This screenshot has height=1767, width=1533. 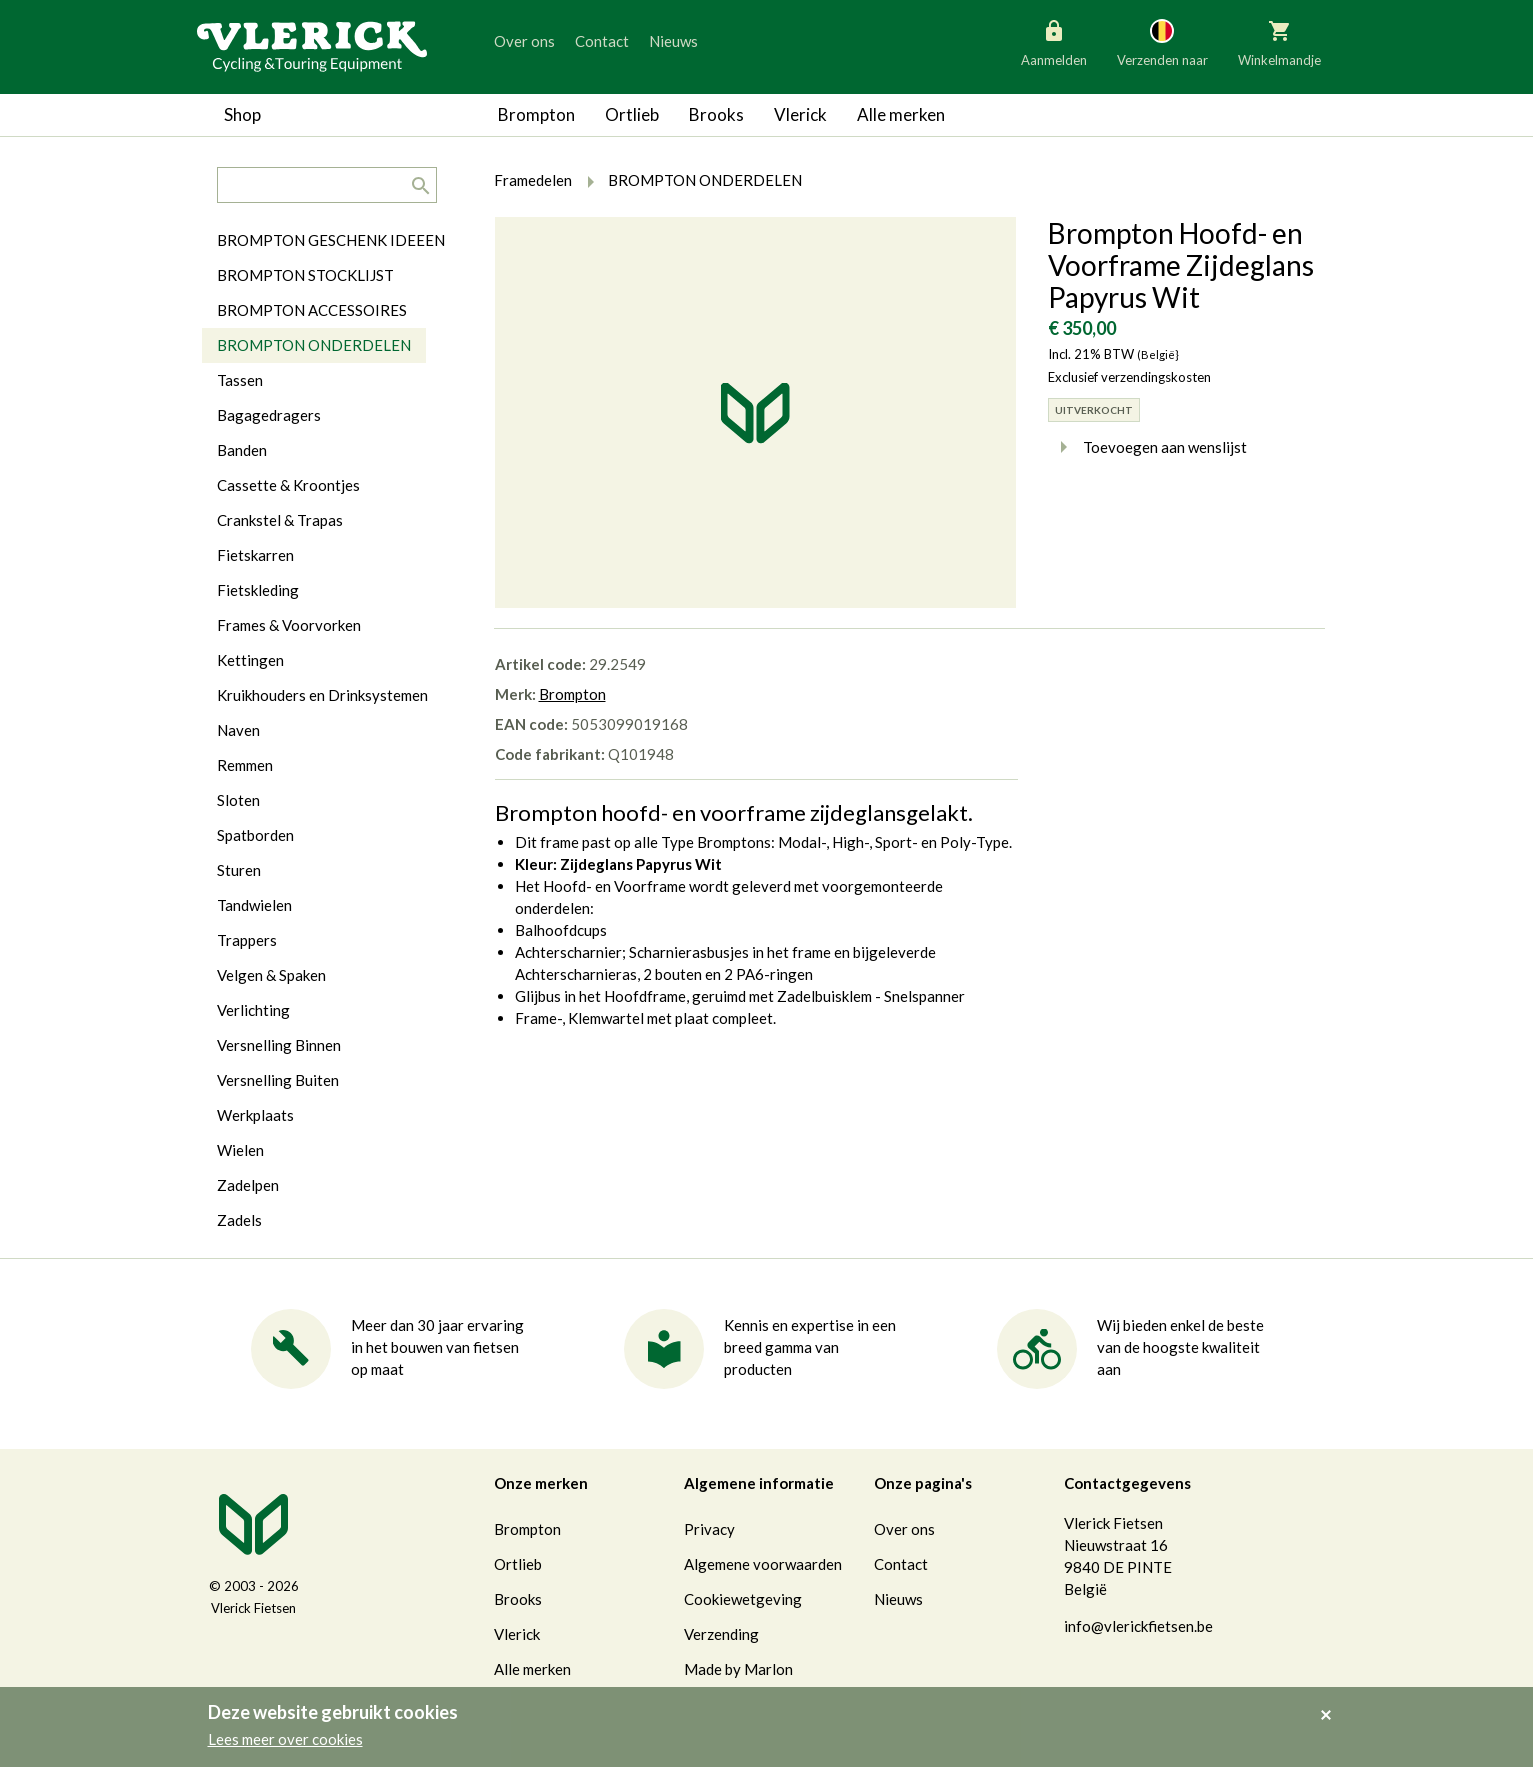 I want to click on Tandwielen, so click(x=254, y=905).